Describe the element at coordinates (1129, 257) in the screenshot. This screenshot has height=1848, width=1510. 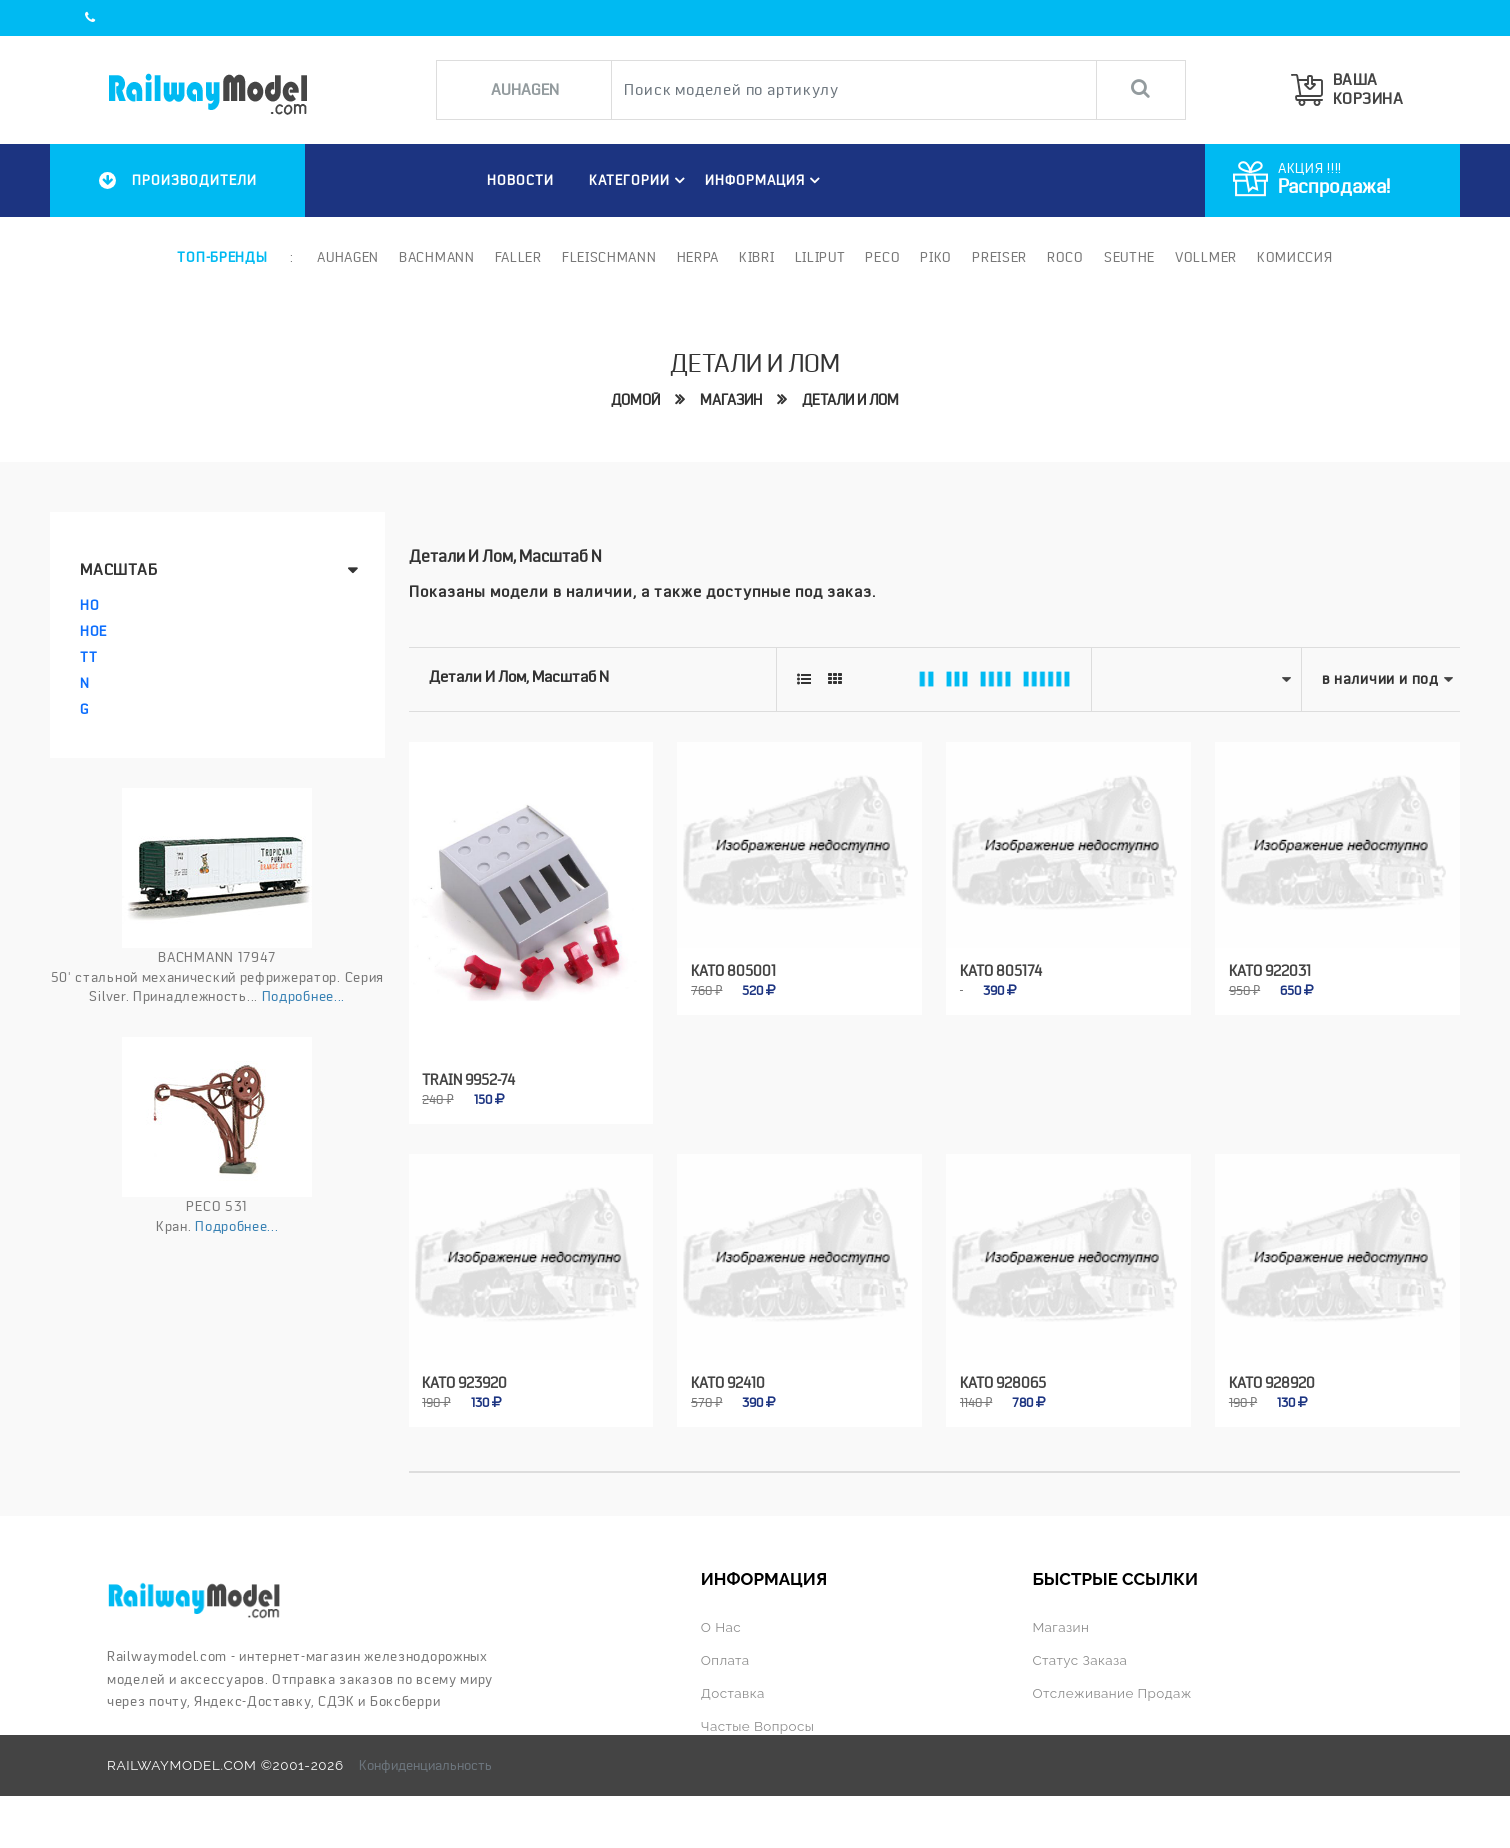
I see `Seuthe` at that location.